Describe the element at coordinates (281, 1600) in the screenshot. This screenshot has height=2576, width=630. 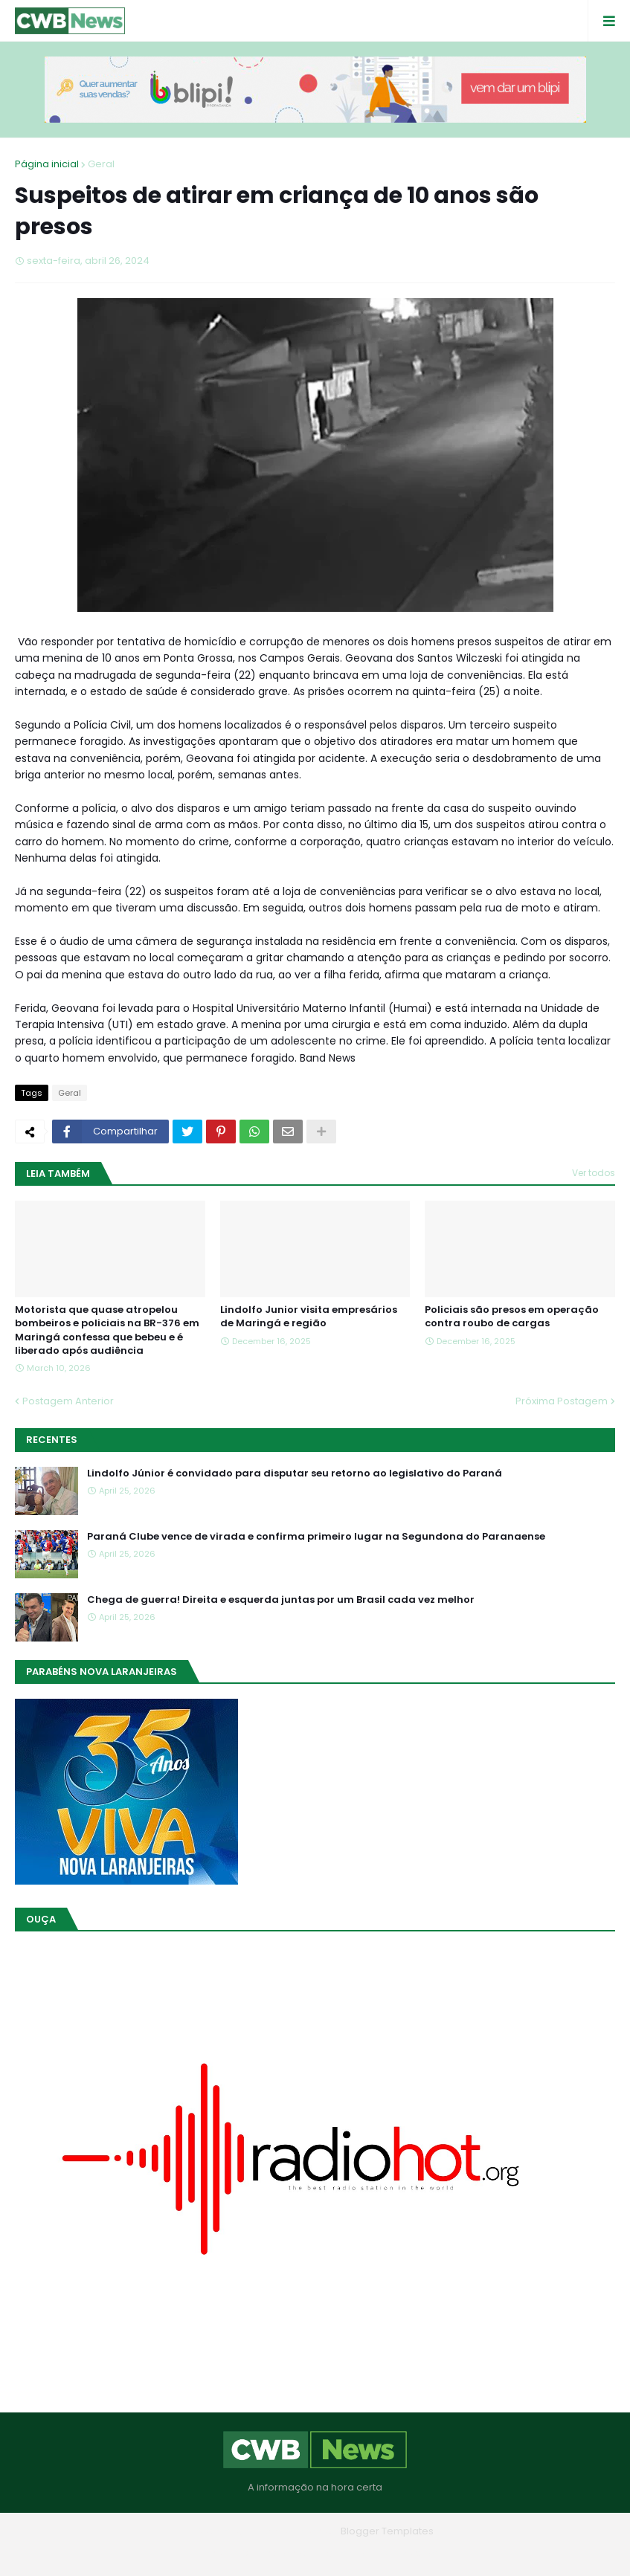
I see `Chega de guerra! Direita e esquerda juntas por um Brasil cada vez melhor` at that location.